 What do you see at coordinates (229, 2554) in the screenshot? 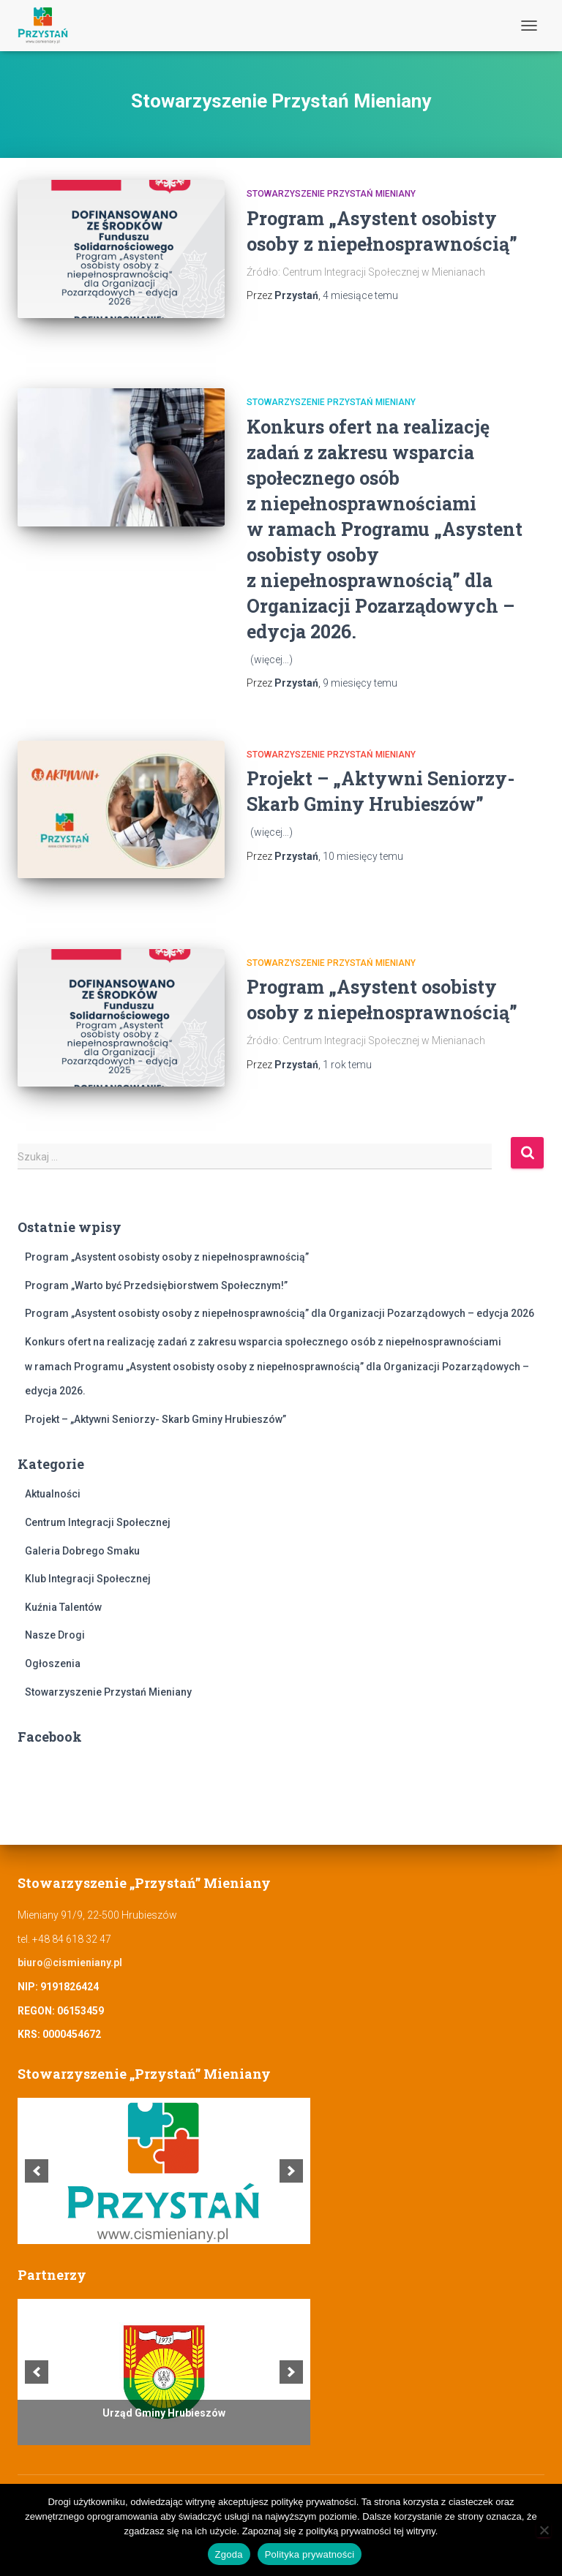
I see `Zgoda` at bounding box center [229, 2554].